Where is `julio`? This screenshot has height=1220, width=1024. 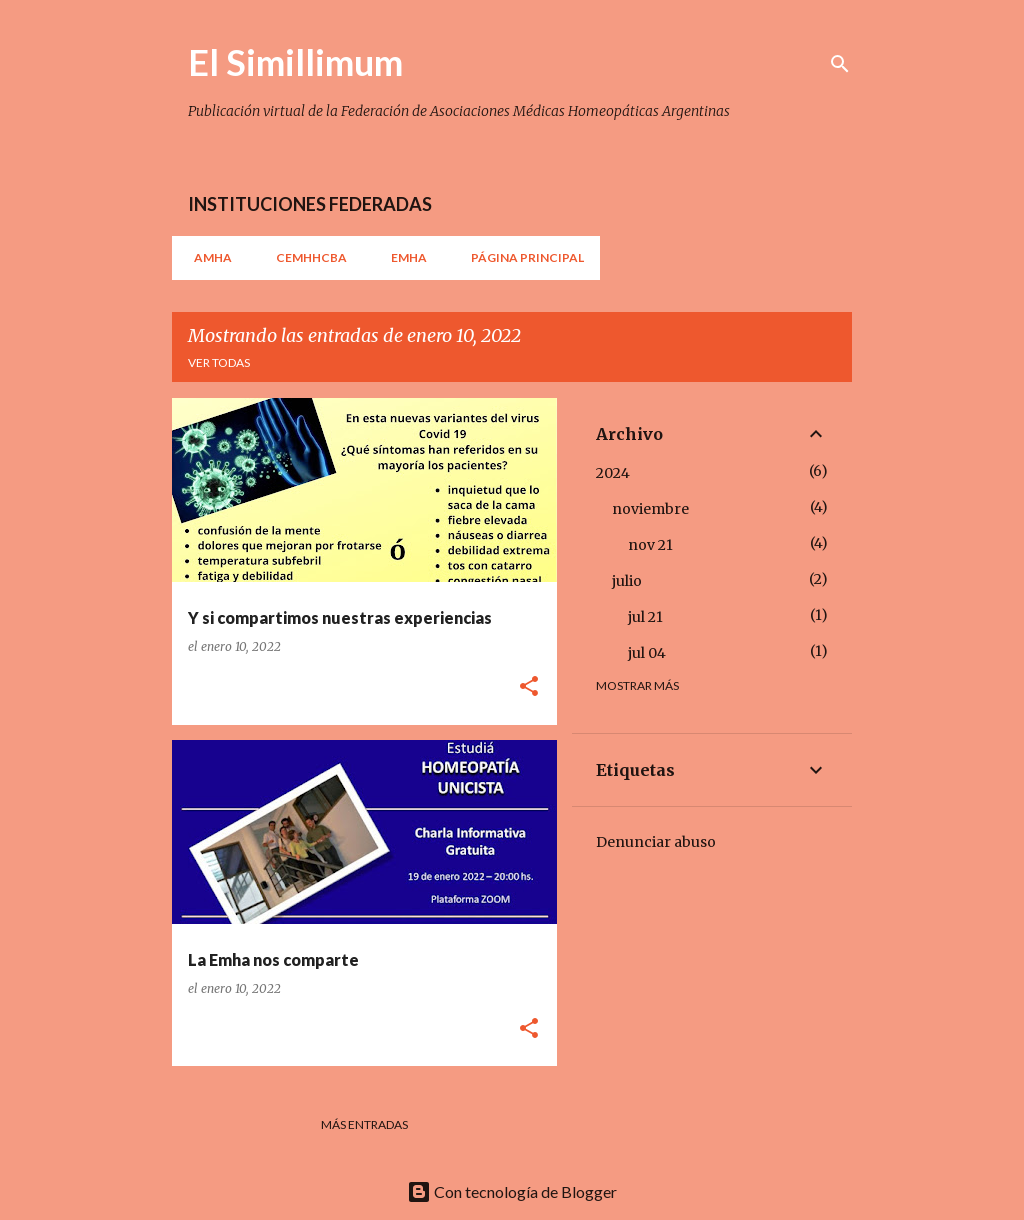
julio is located at coordinates (627, 581).